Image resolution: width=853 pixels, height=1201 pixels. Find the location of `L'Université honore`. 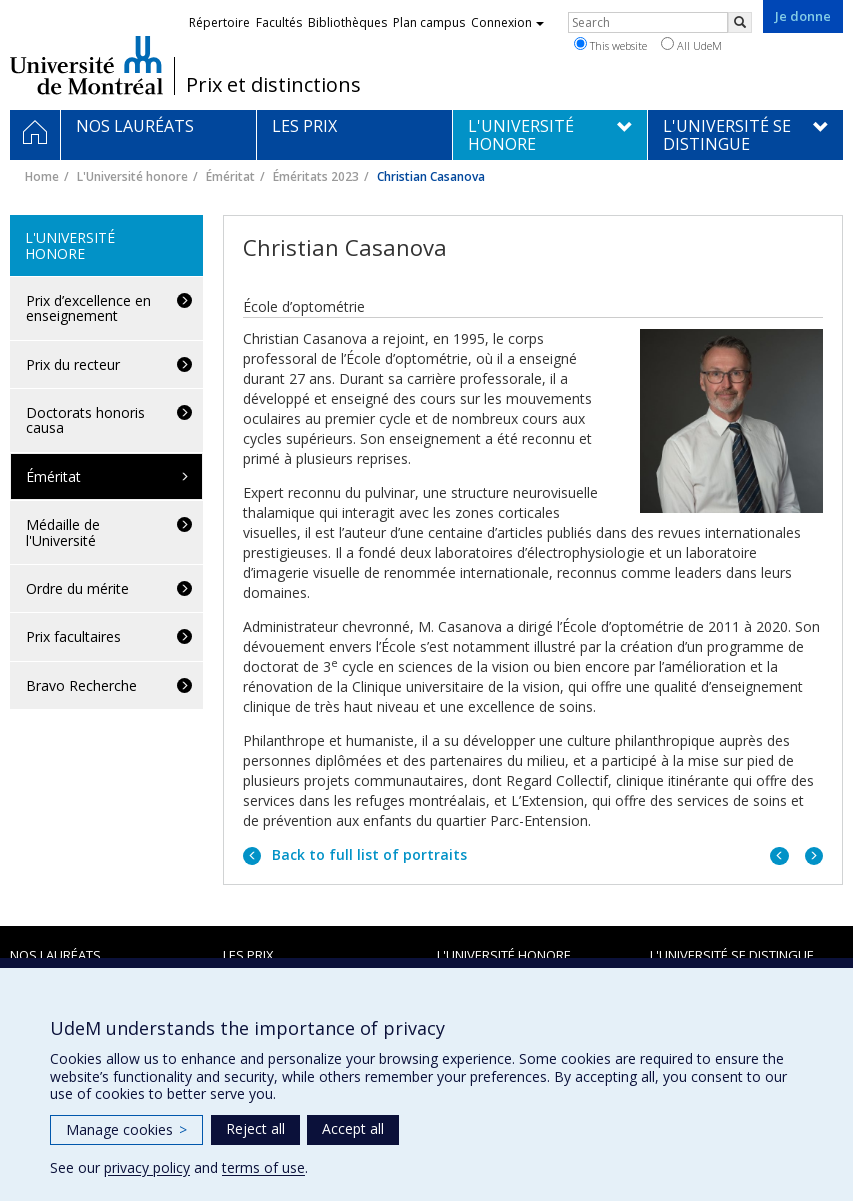

L'Université honore is located at coordinates (132, 176).